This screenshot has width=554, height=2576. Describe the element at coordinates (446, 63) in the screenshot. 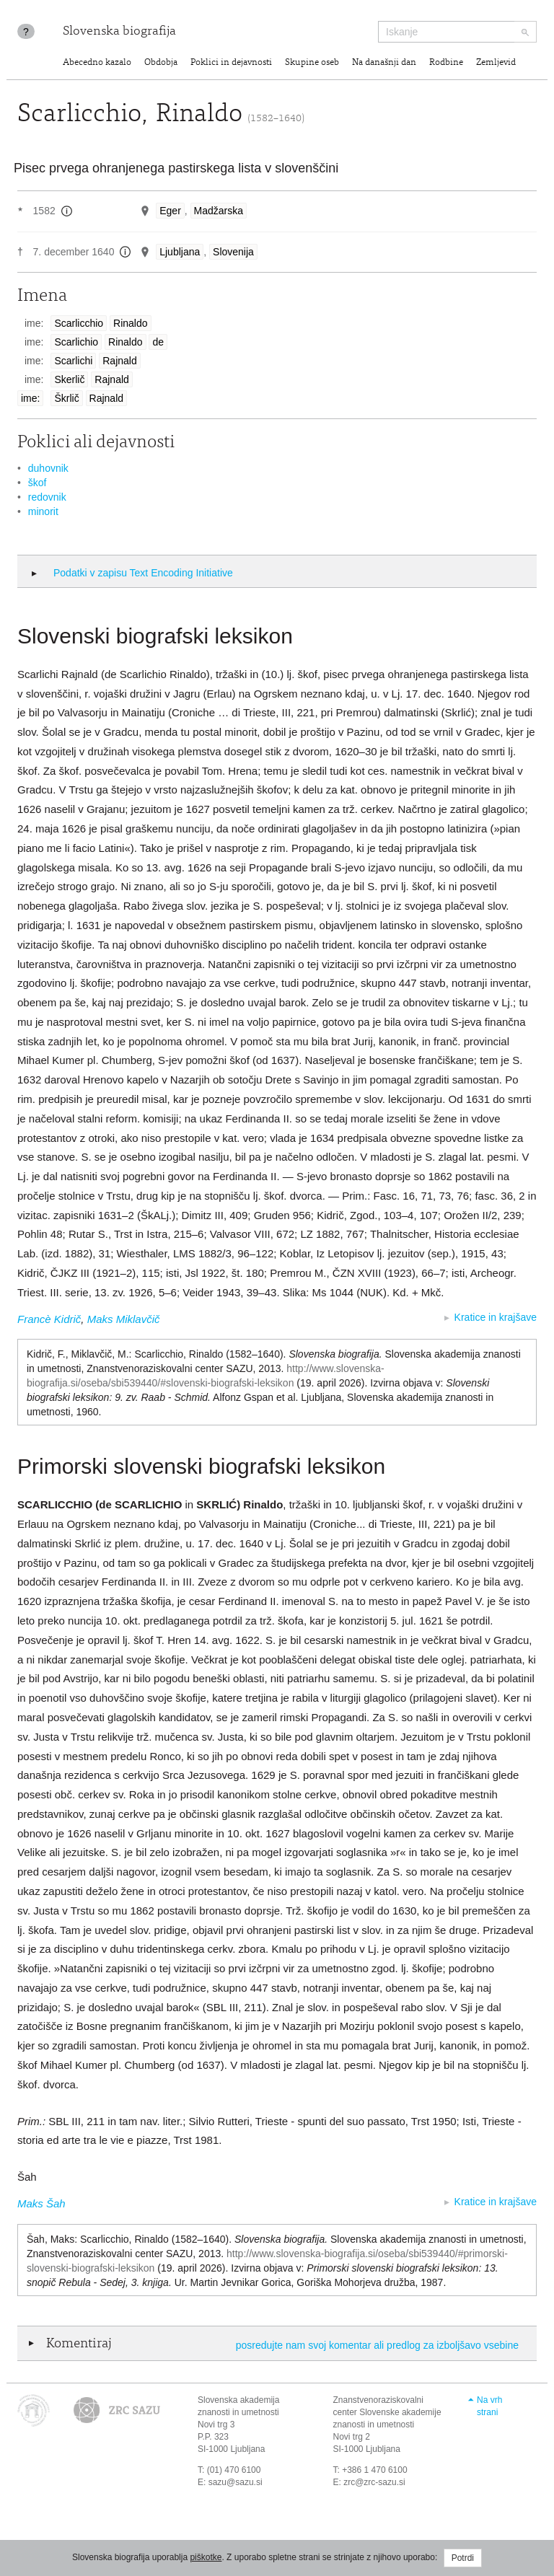

I see `Rodbine` at that location.